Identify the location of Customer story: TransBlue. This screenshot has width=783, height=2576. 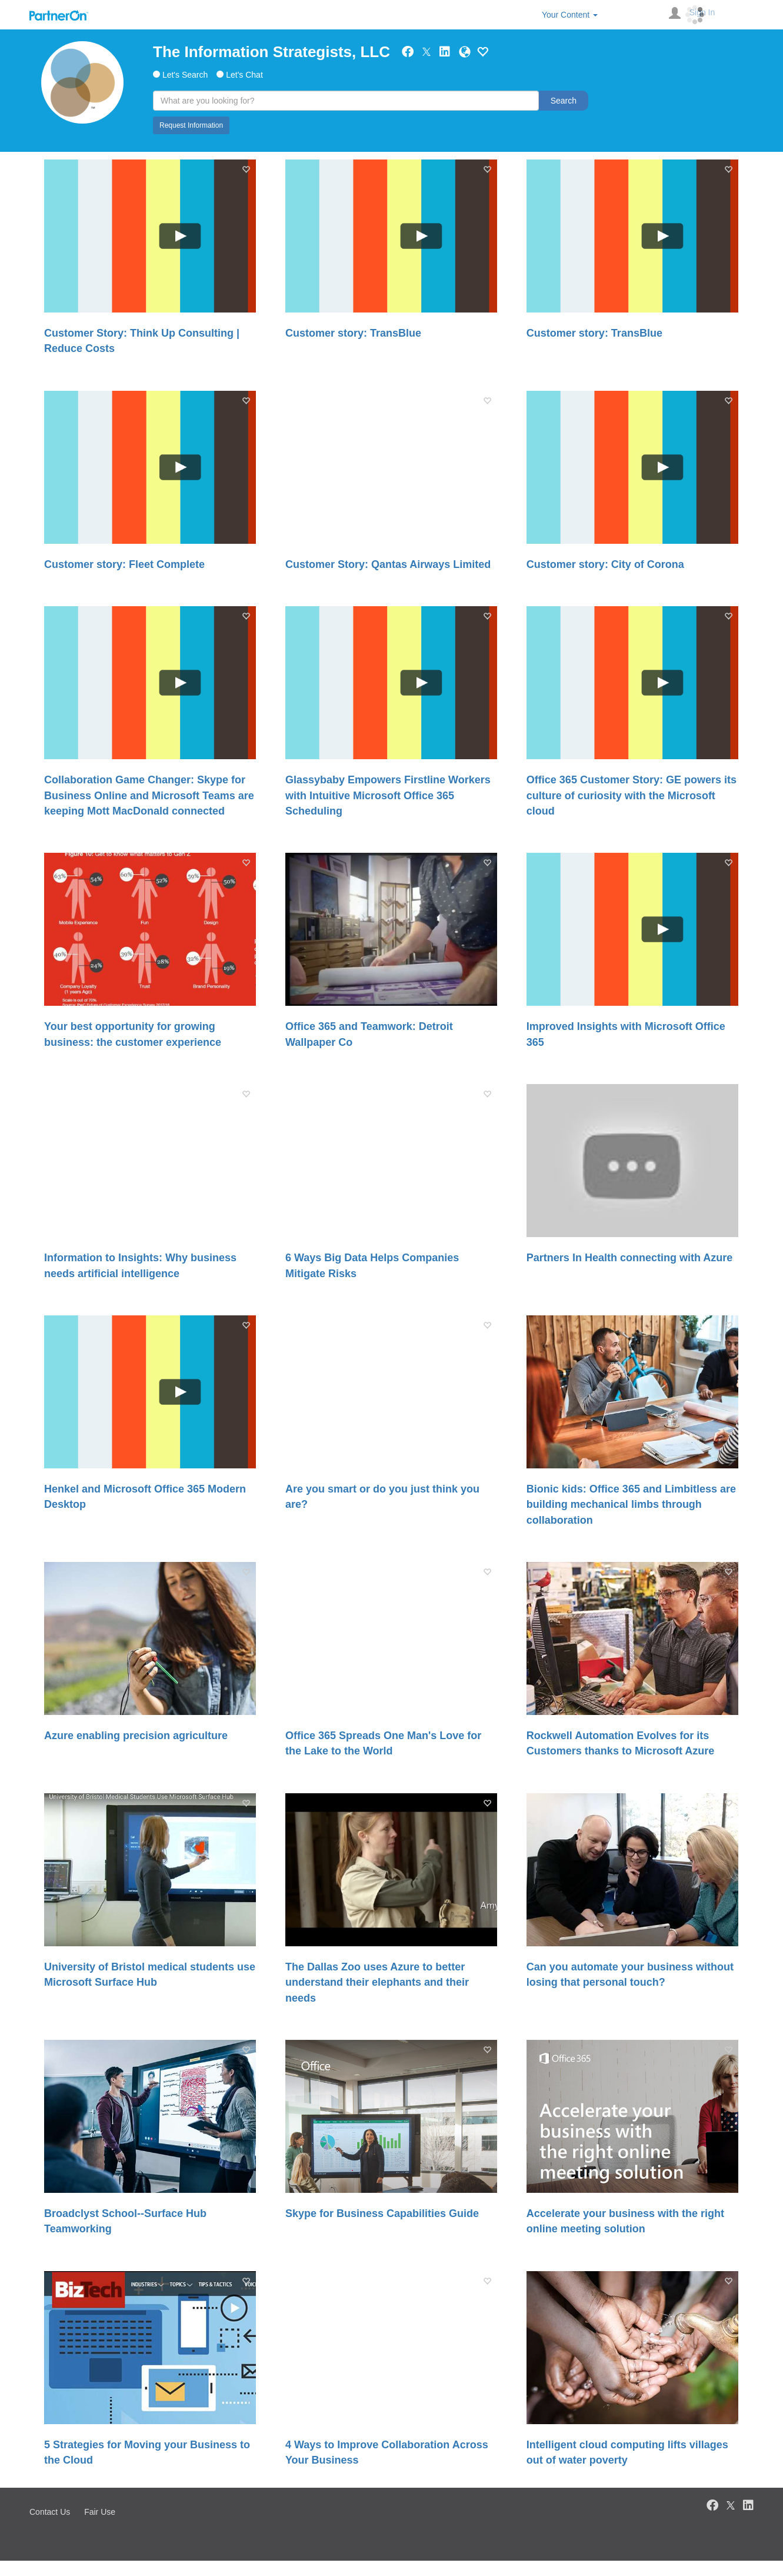
(353, 333).